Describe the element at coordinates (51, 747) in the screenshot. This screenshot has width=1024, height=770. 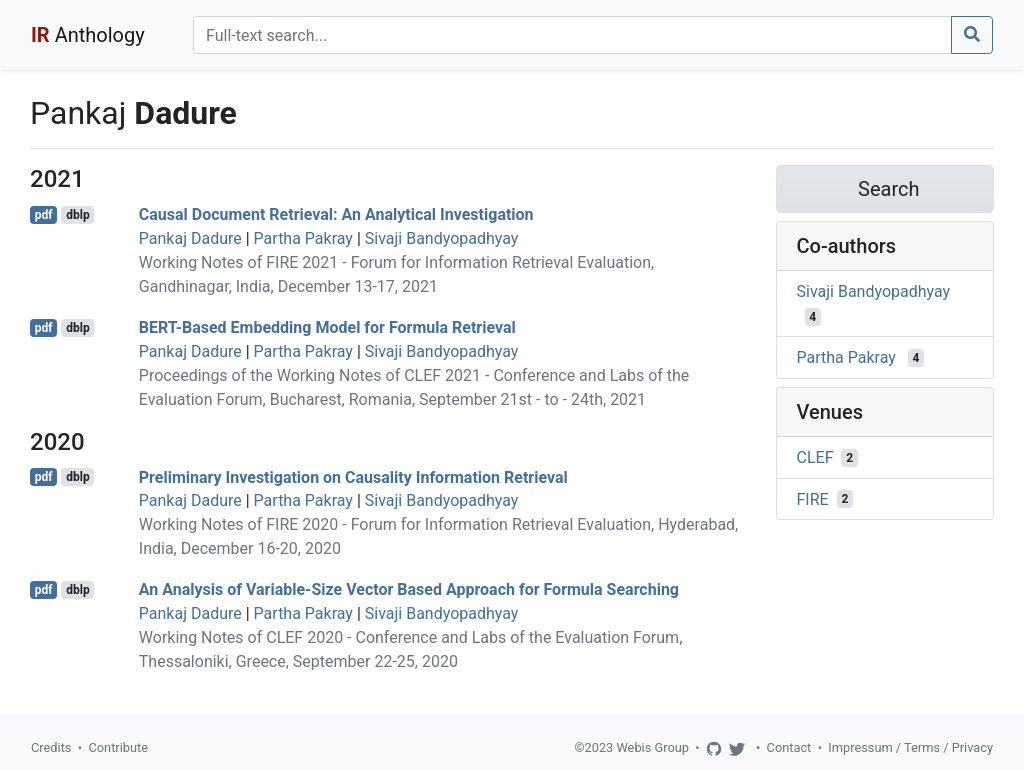
I see `Credits` at that location.